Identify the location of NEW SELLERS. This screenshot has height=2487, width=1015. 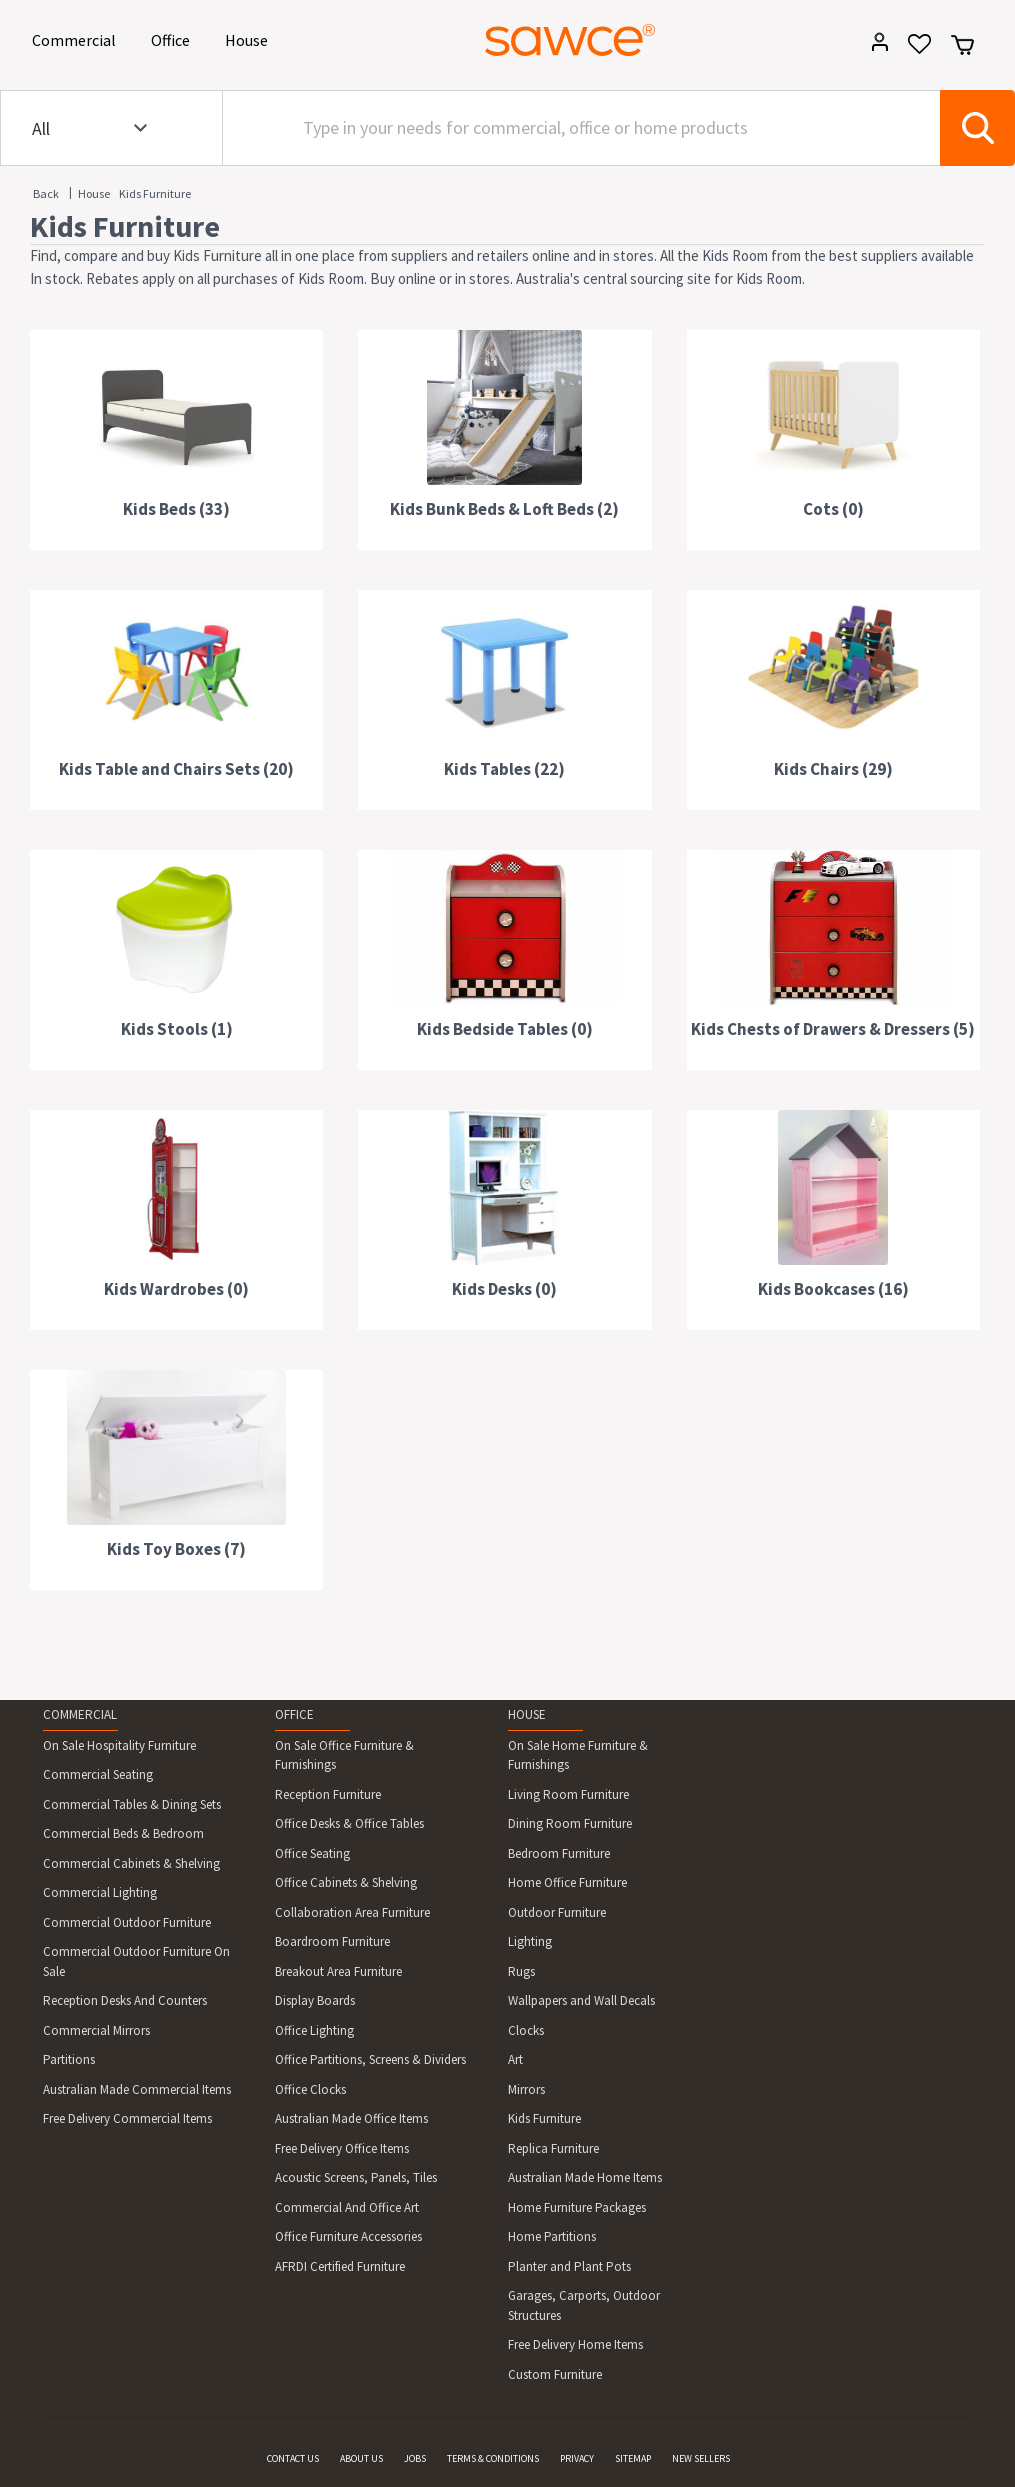
(701, 2458).